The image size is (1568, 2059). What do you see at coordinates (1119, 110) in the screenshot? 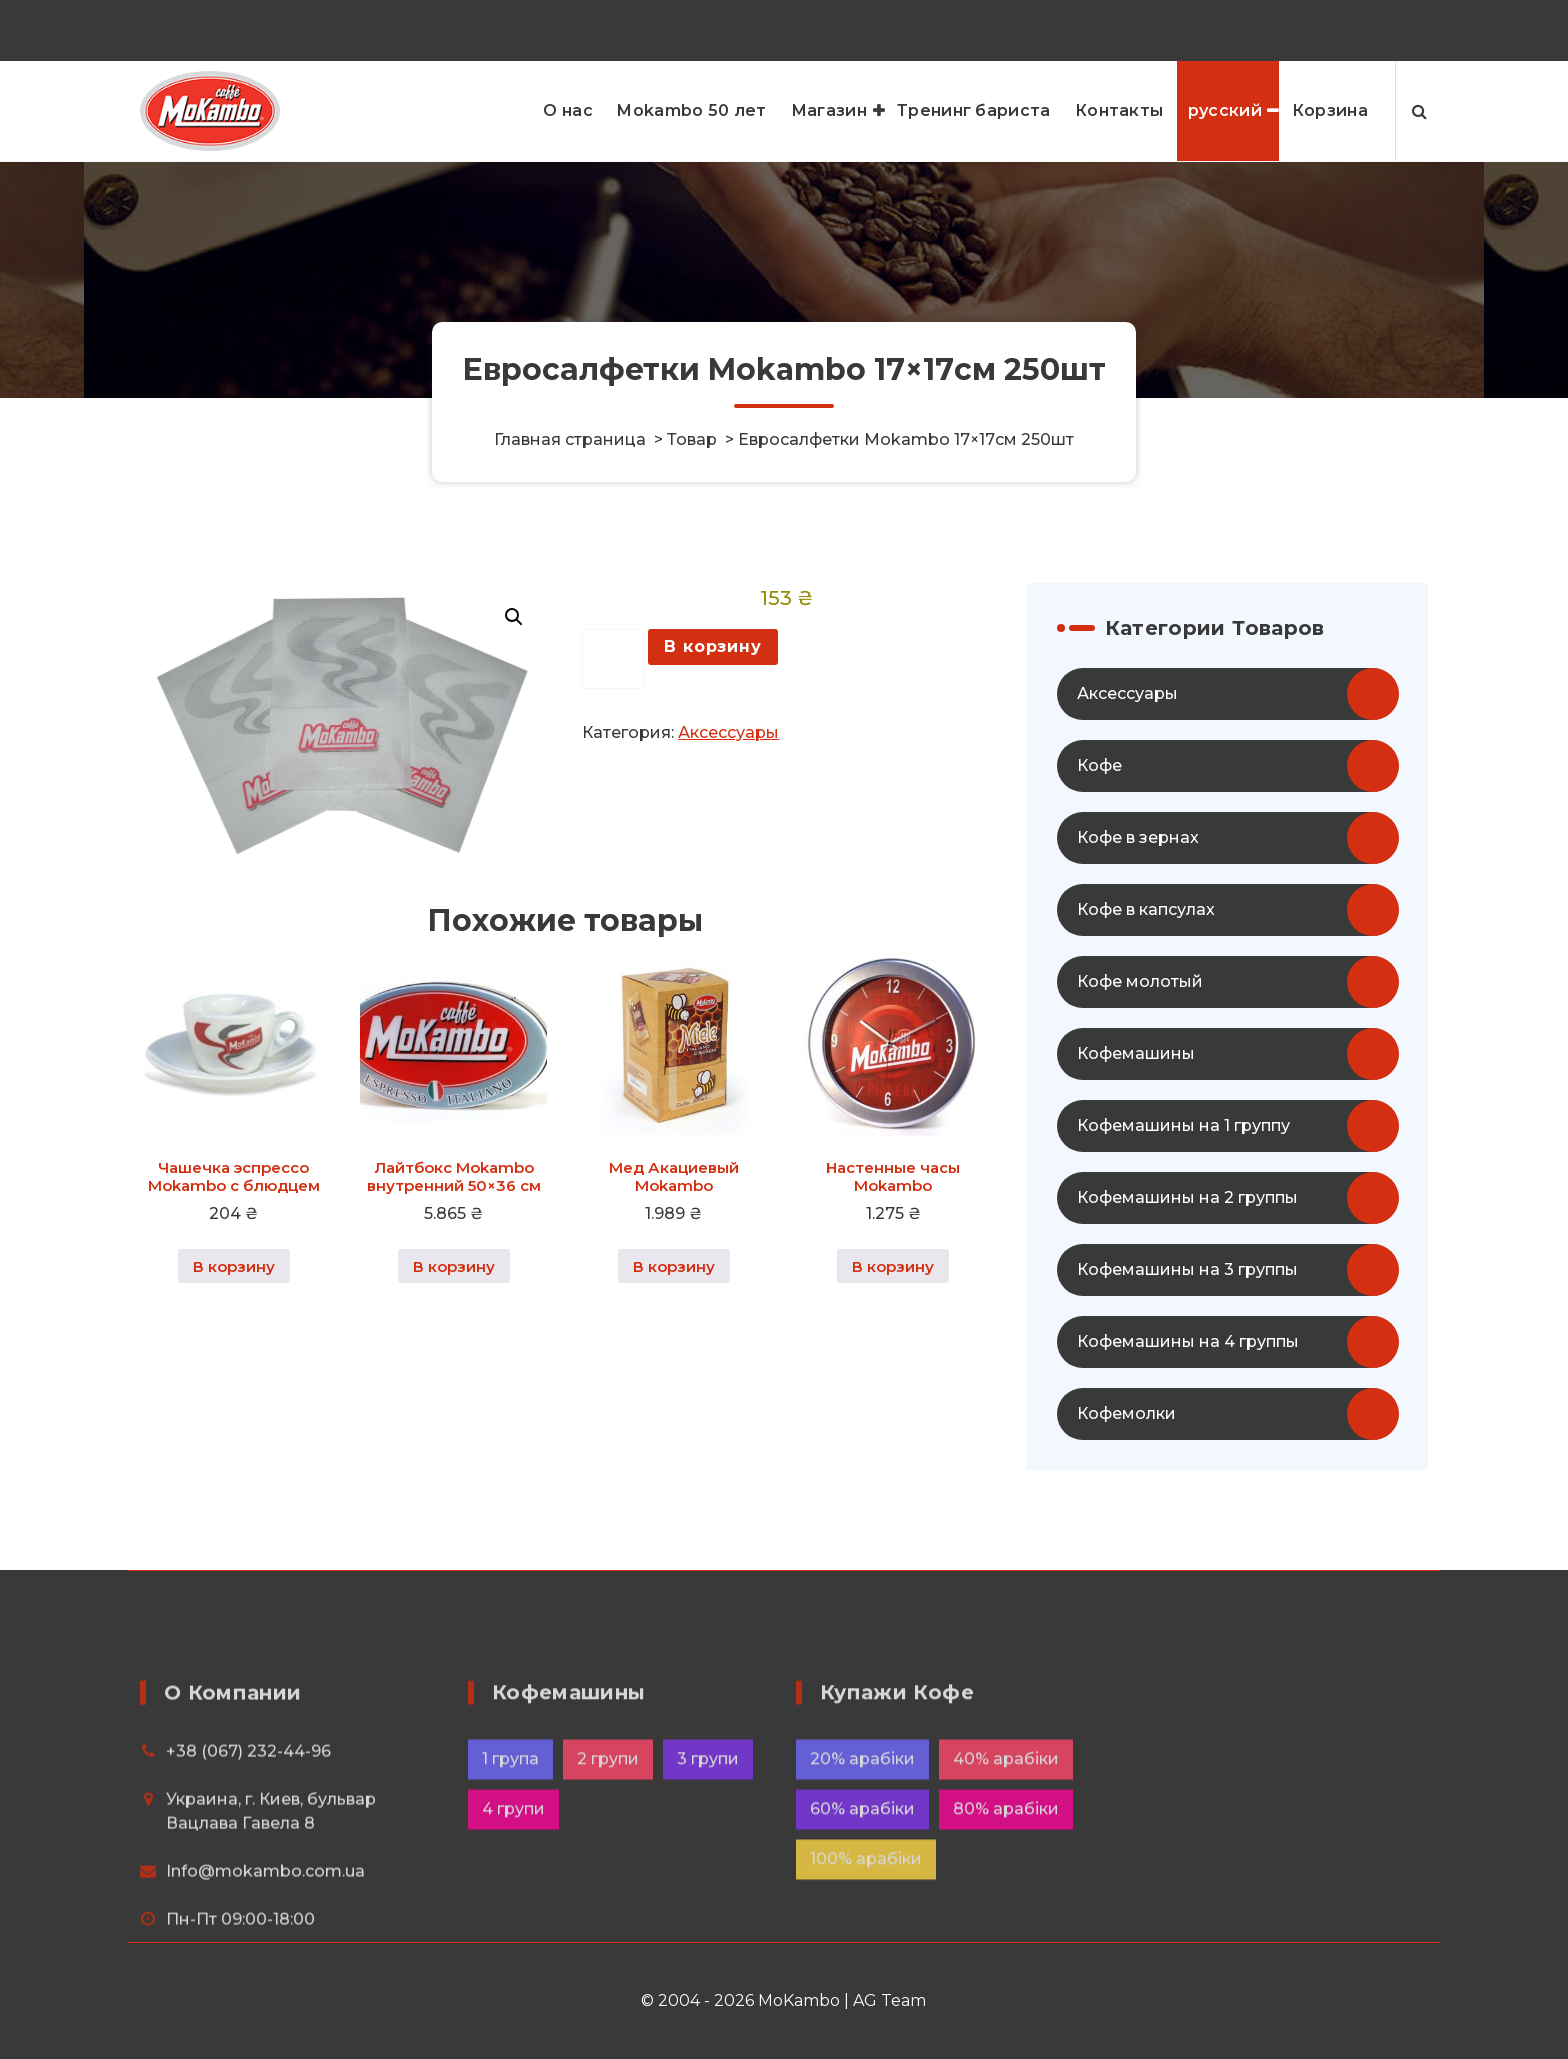
I see `Контакты` at bounding box center [1119, 110].